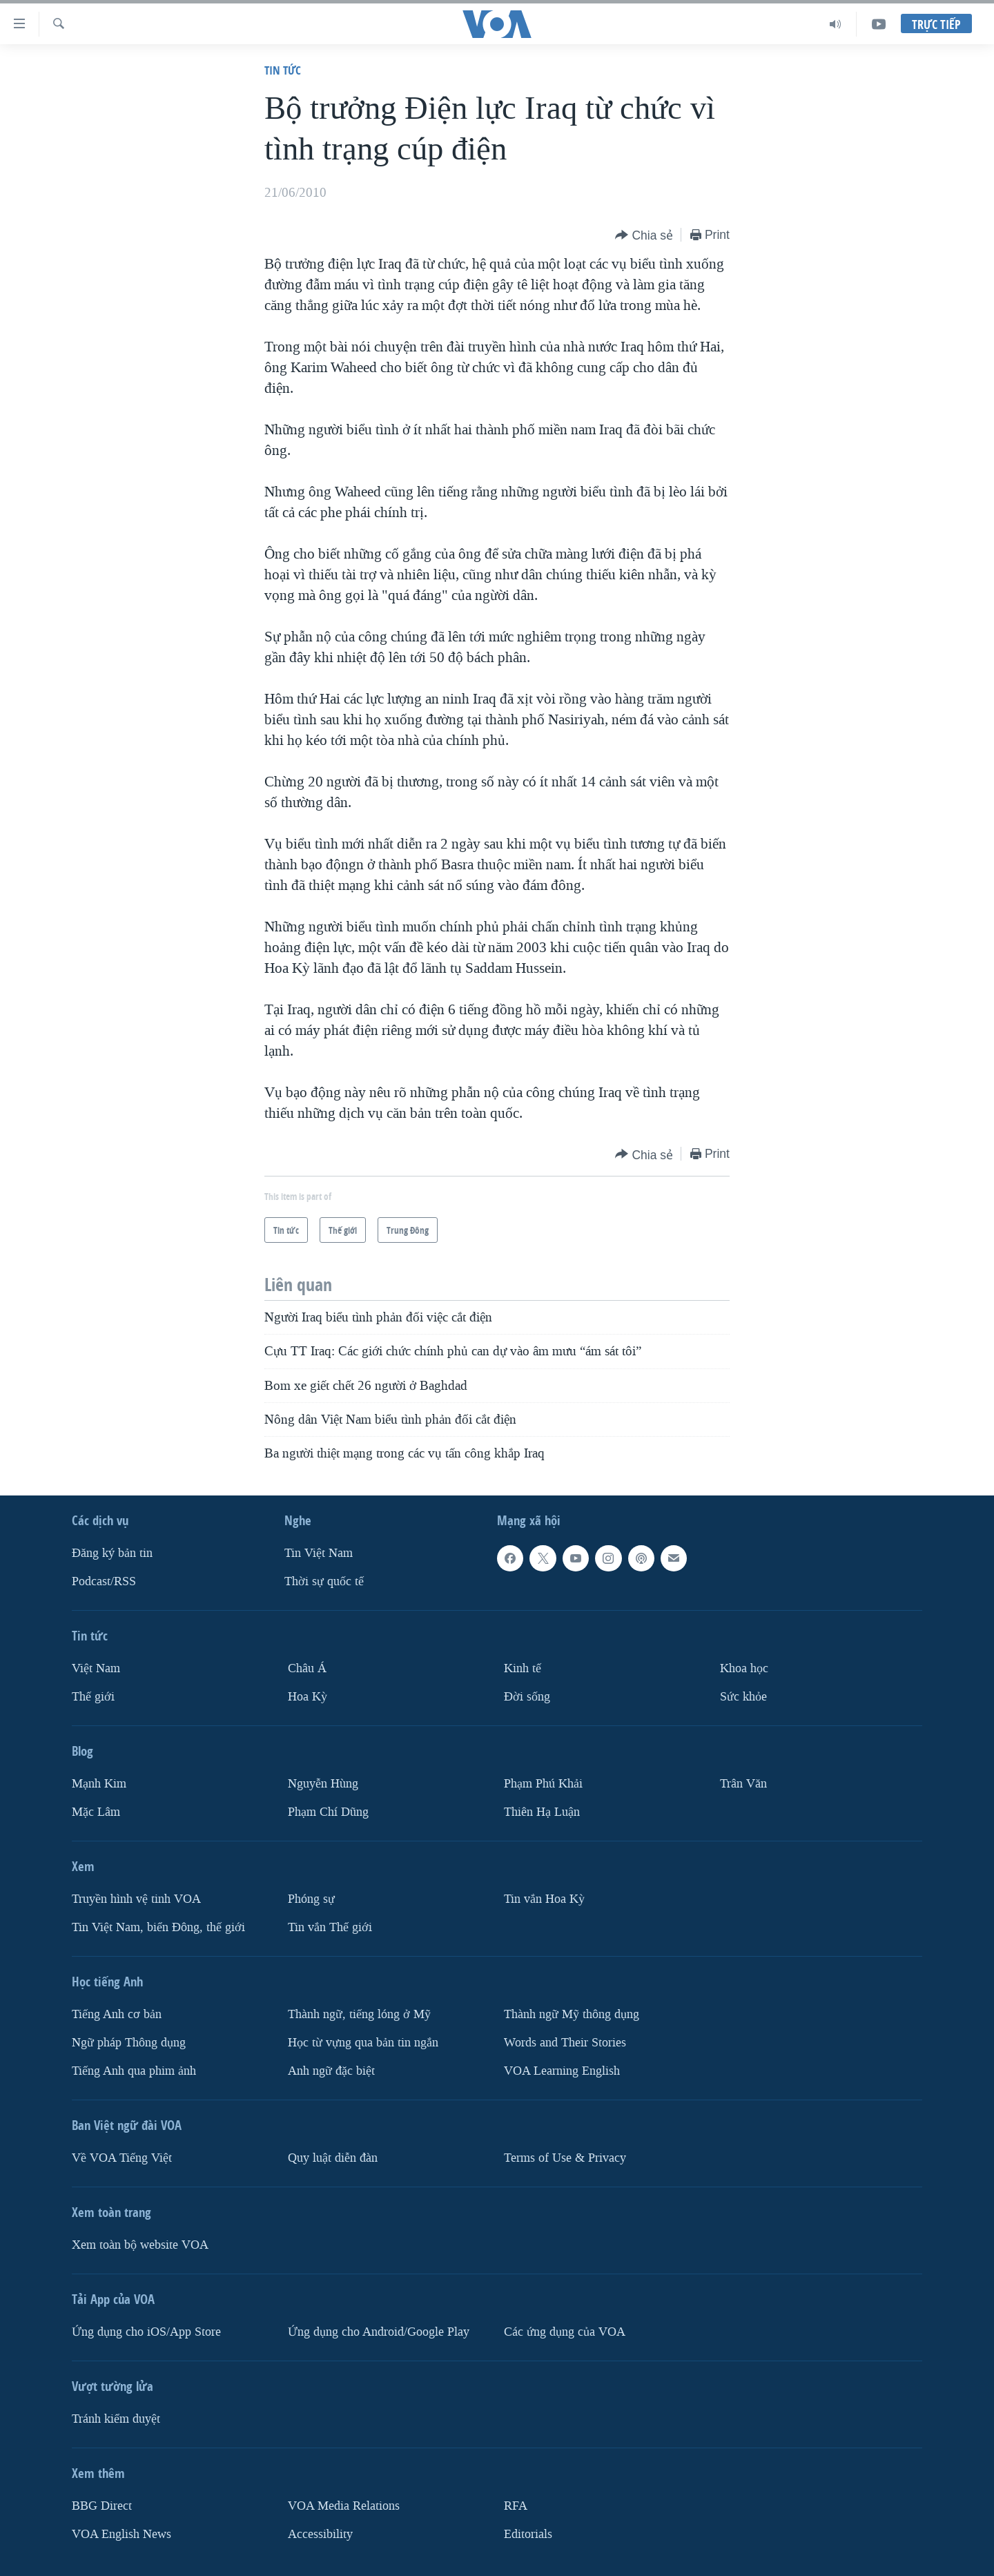 The width and height of the screenshot is (994, 2576). I want to click on Ðời sống, so click(527, 1697).